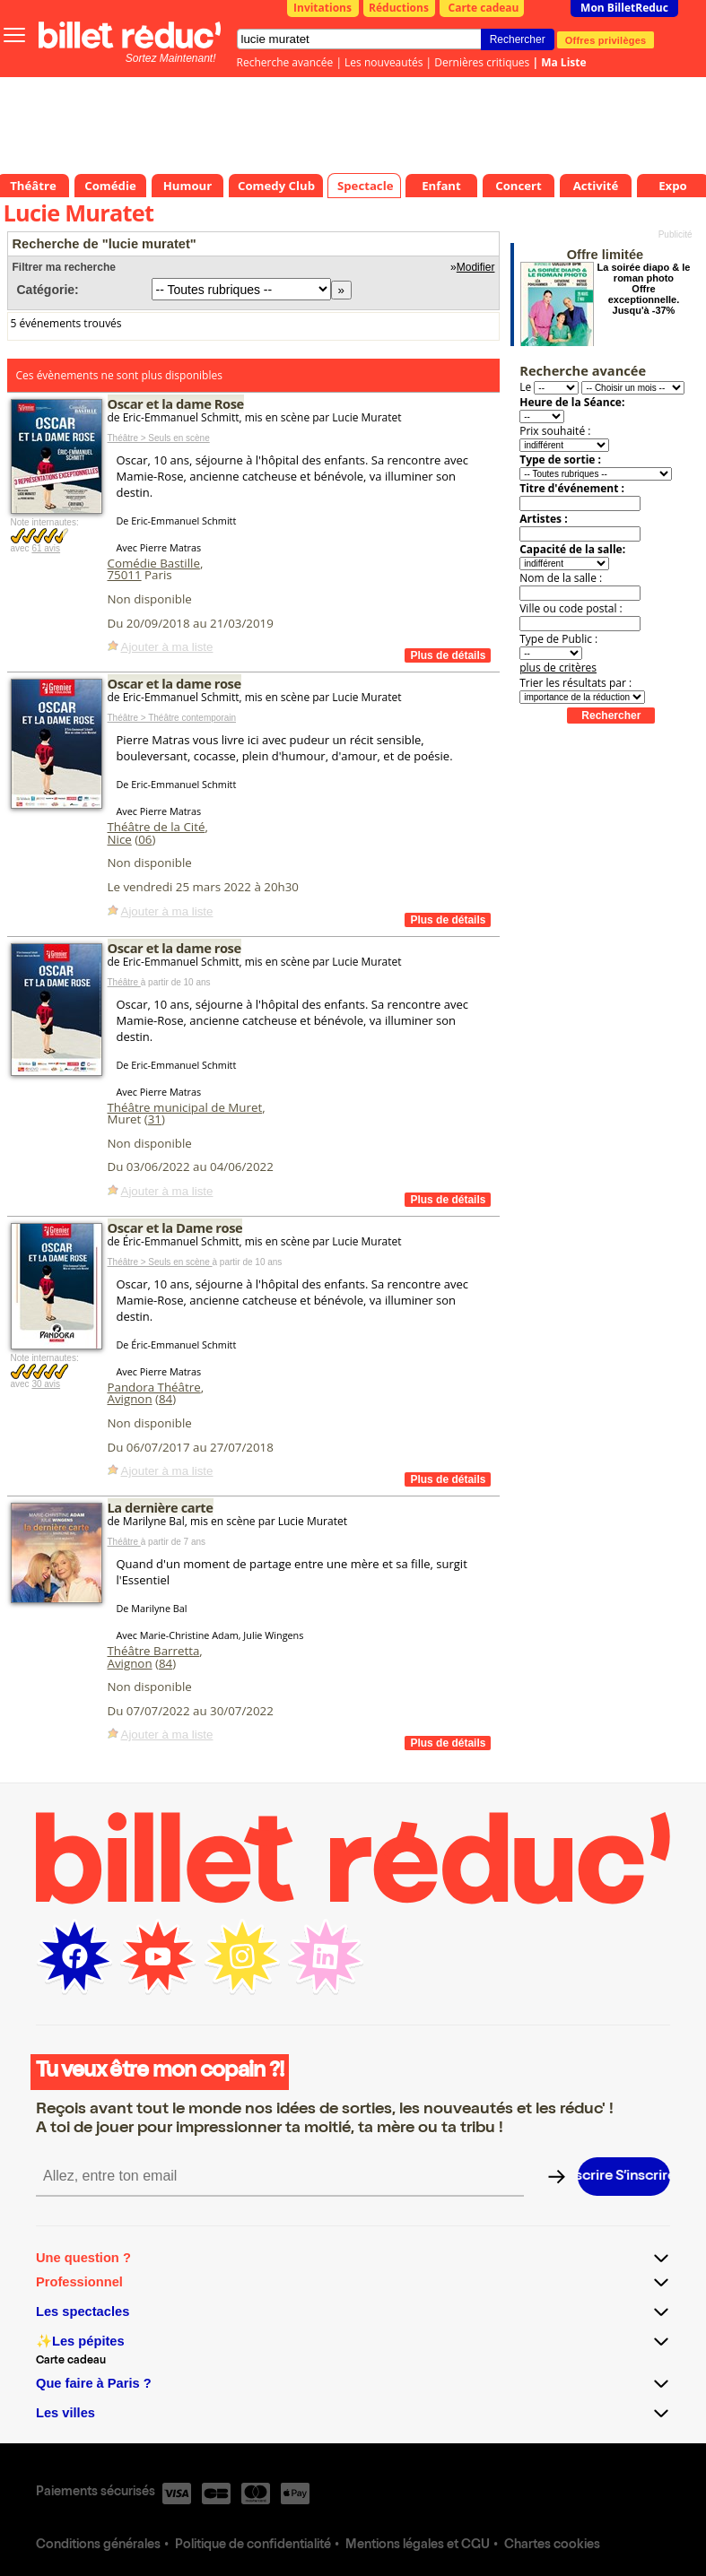 The height and width of the screenshot is (2576, 706). Describe the element at coordinates (624, 7) in the screenshot. I see `Mon BilletReduc` at that location.